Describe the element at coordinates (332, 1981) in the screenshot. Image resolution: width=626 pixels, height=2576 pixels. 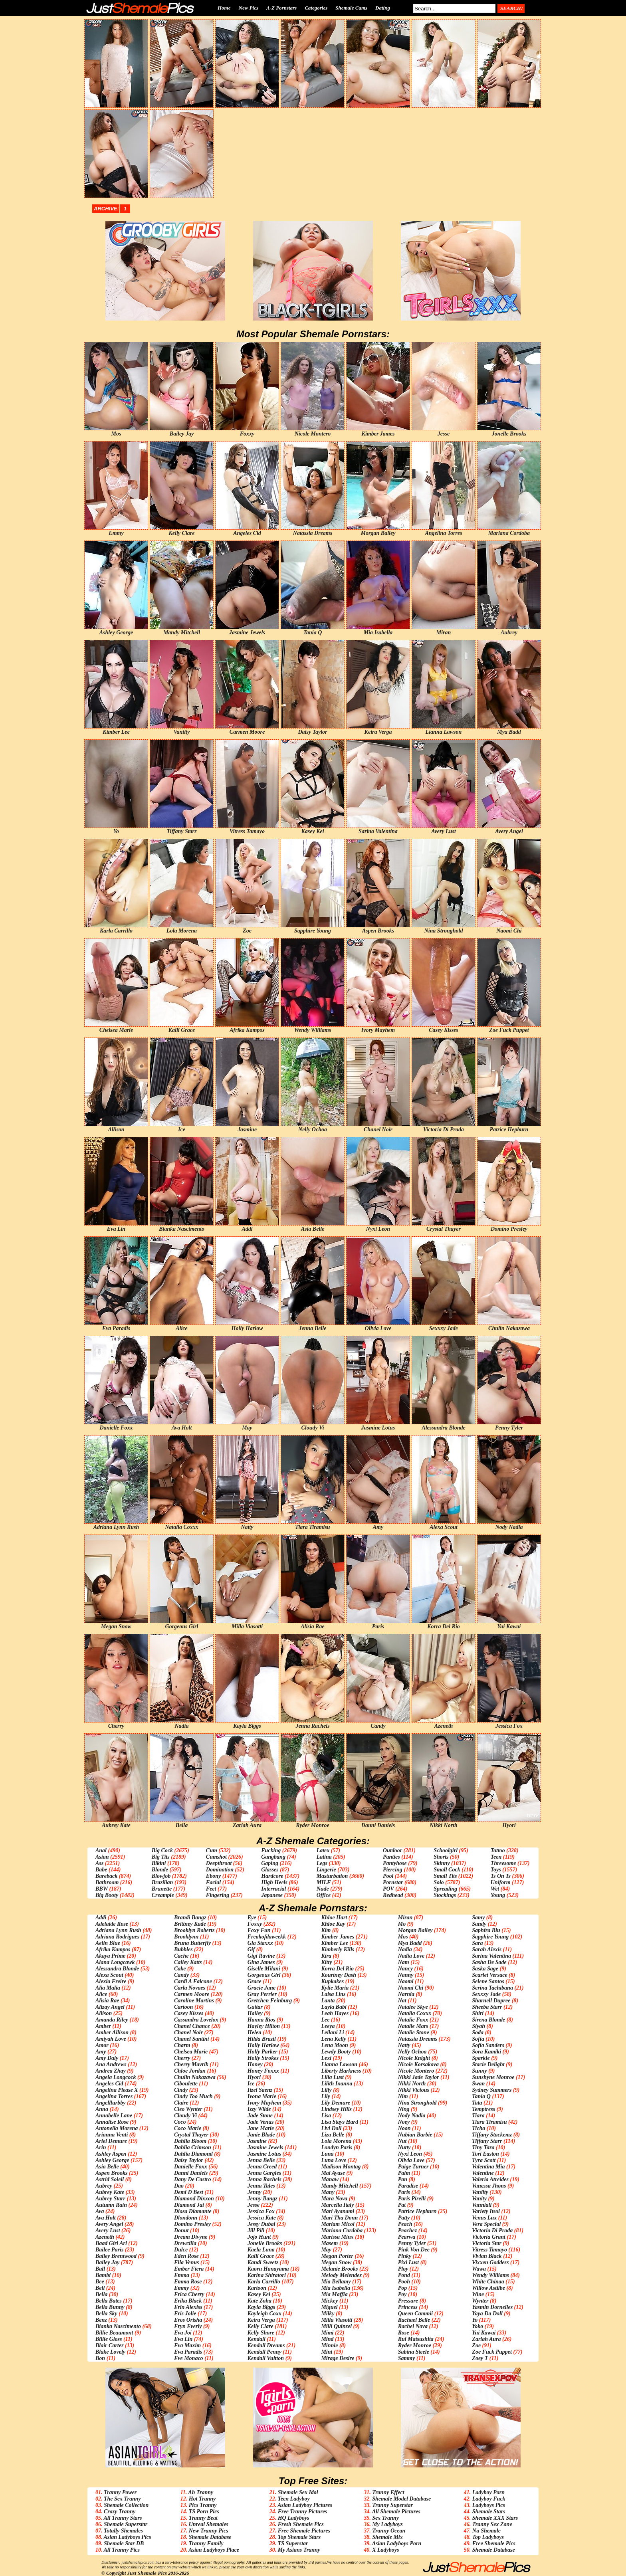
I see `Kupkakes` at that location.